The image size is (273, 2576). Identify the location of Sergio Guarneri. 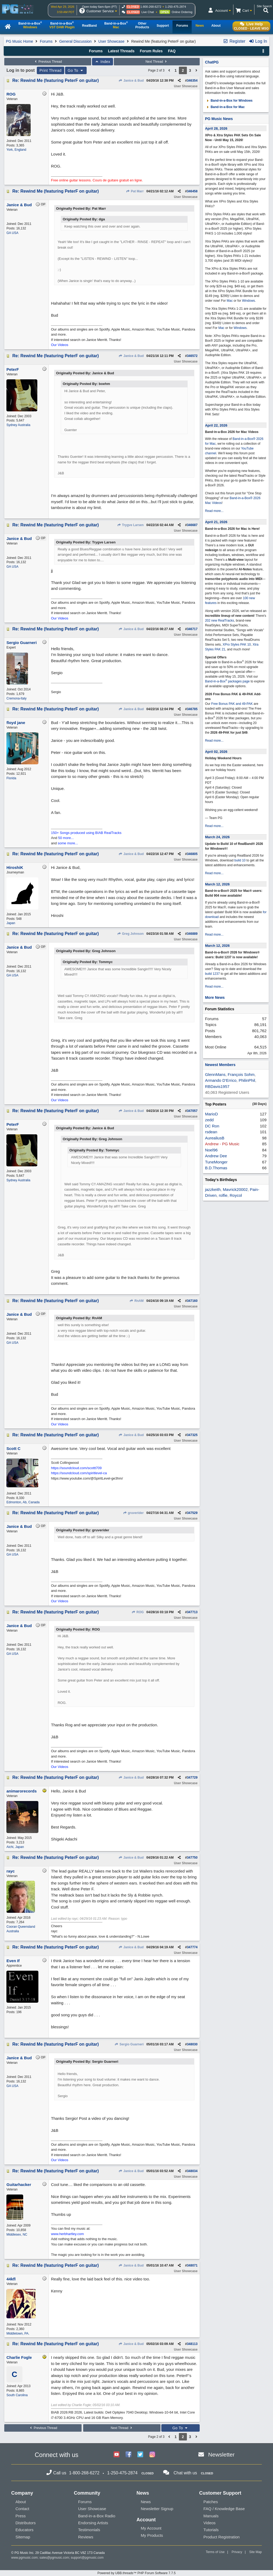
(129, 2044).